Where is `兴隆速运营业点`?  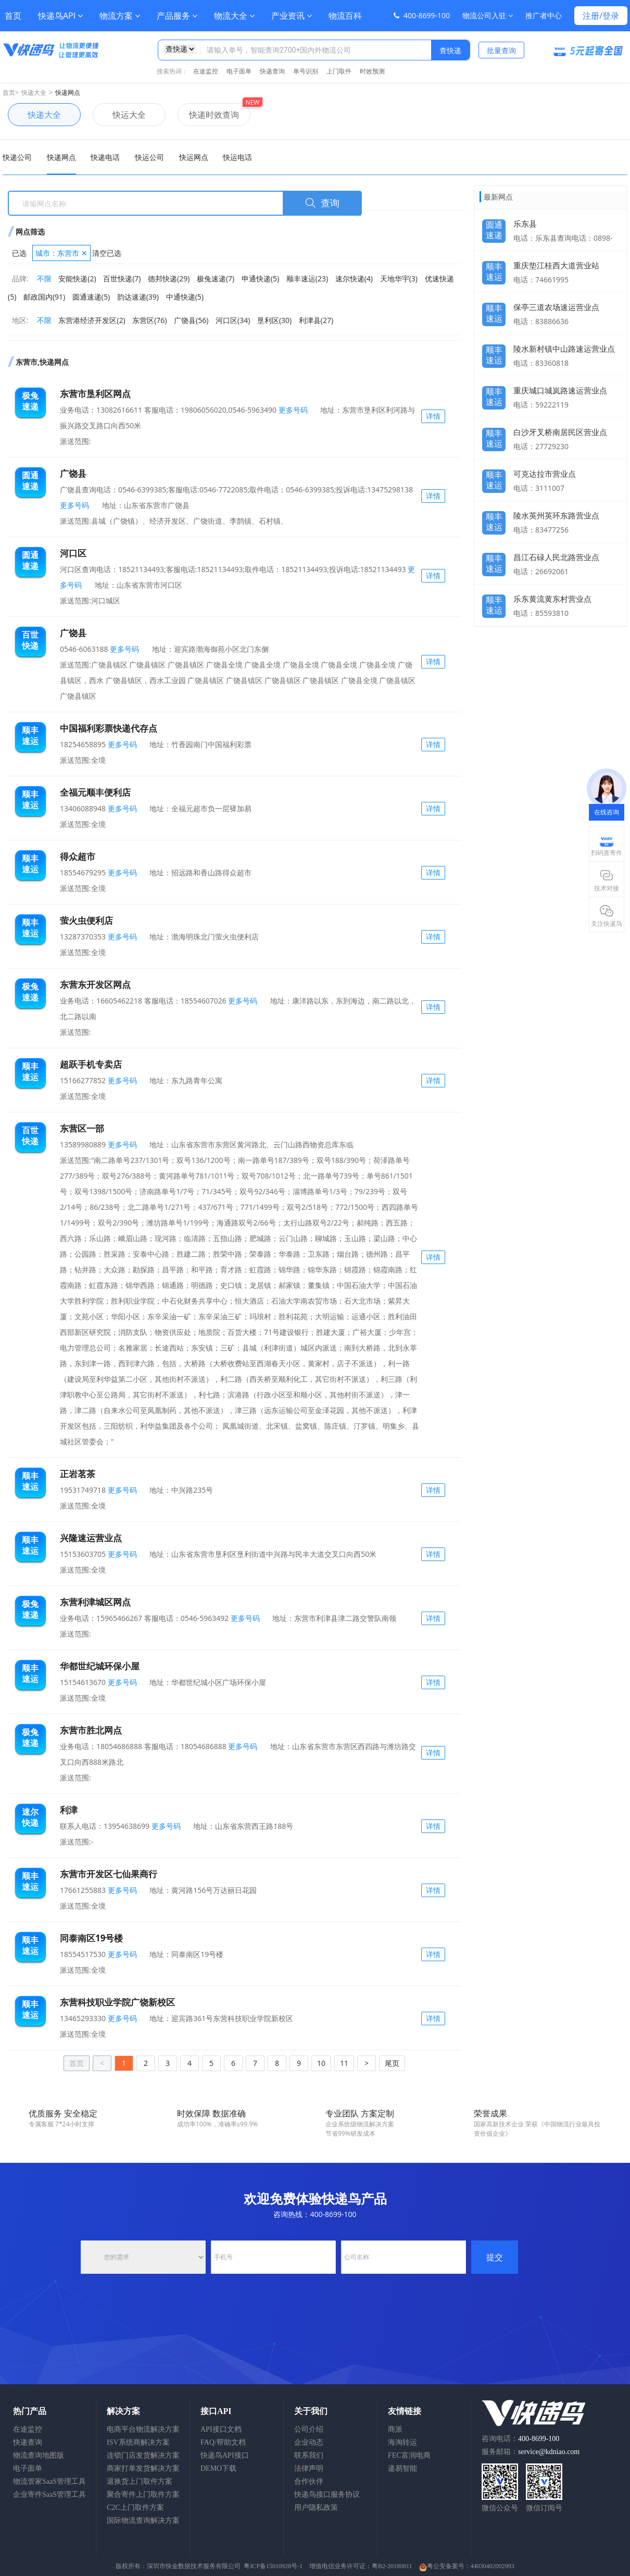 兴隆速运营业点 is located at coordinates (91, 1538).